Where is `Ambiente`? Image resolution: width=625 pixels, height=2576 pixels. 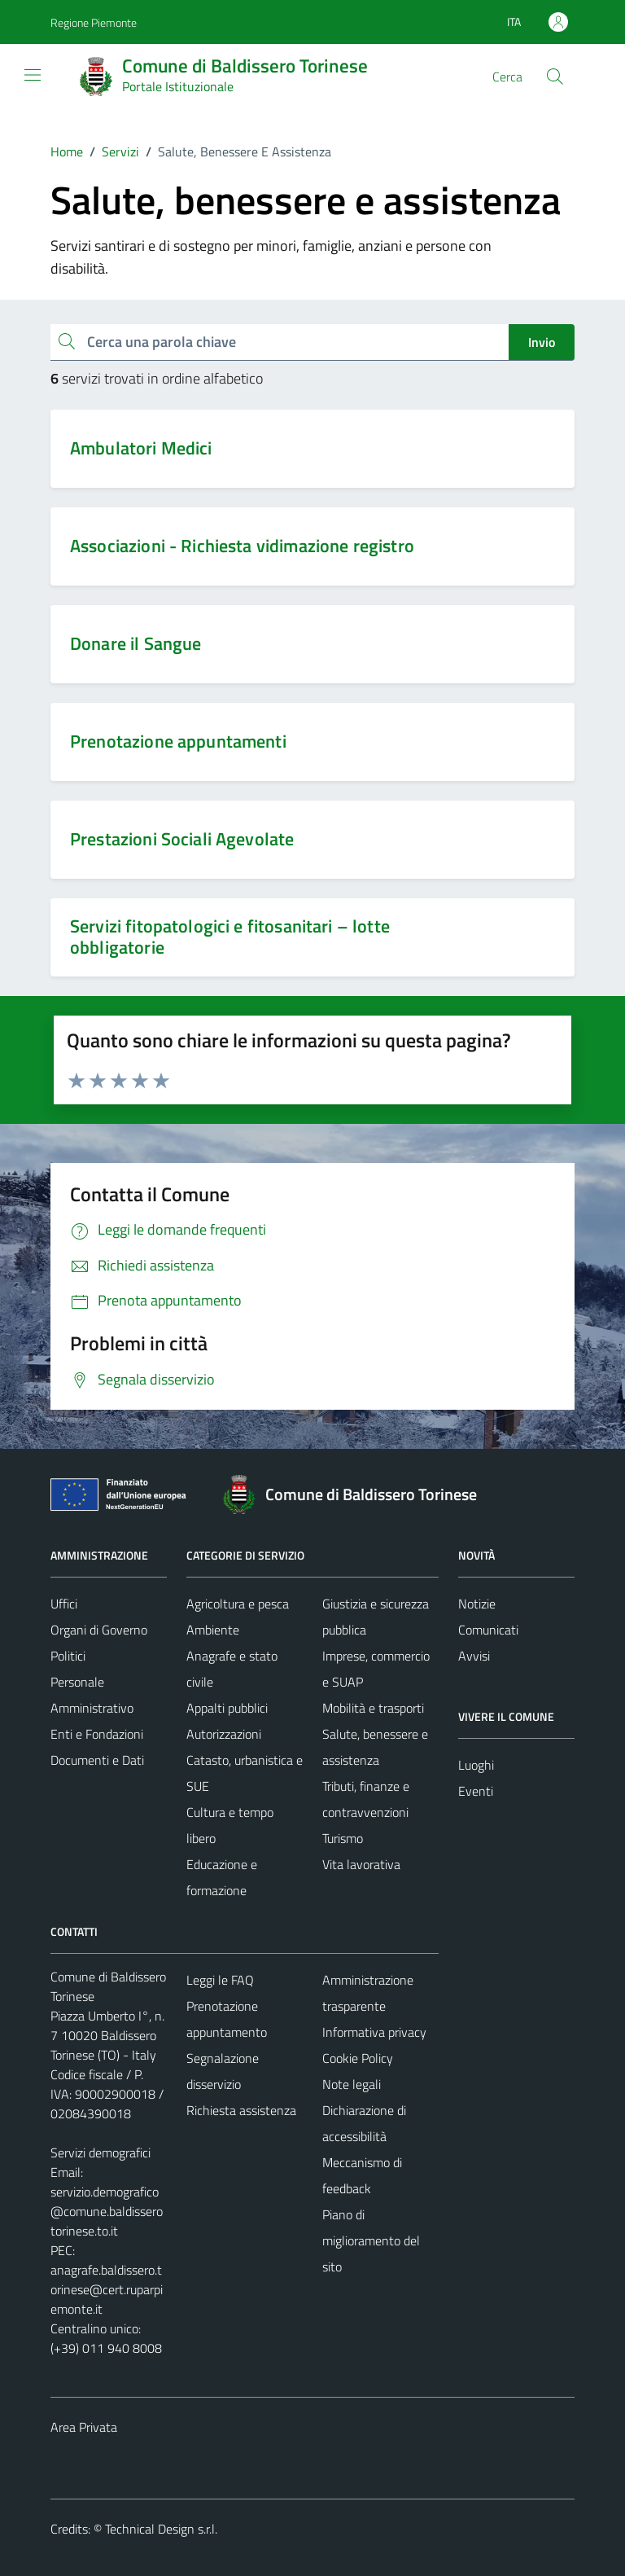
Ambiente is located at coordinates (212, 1629).